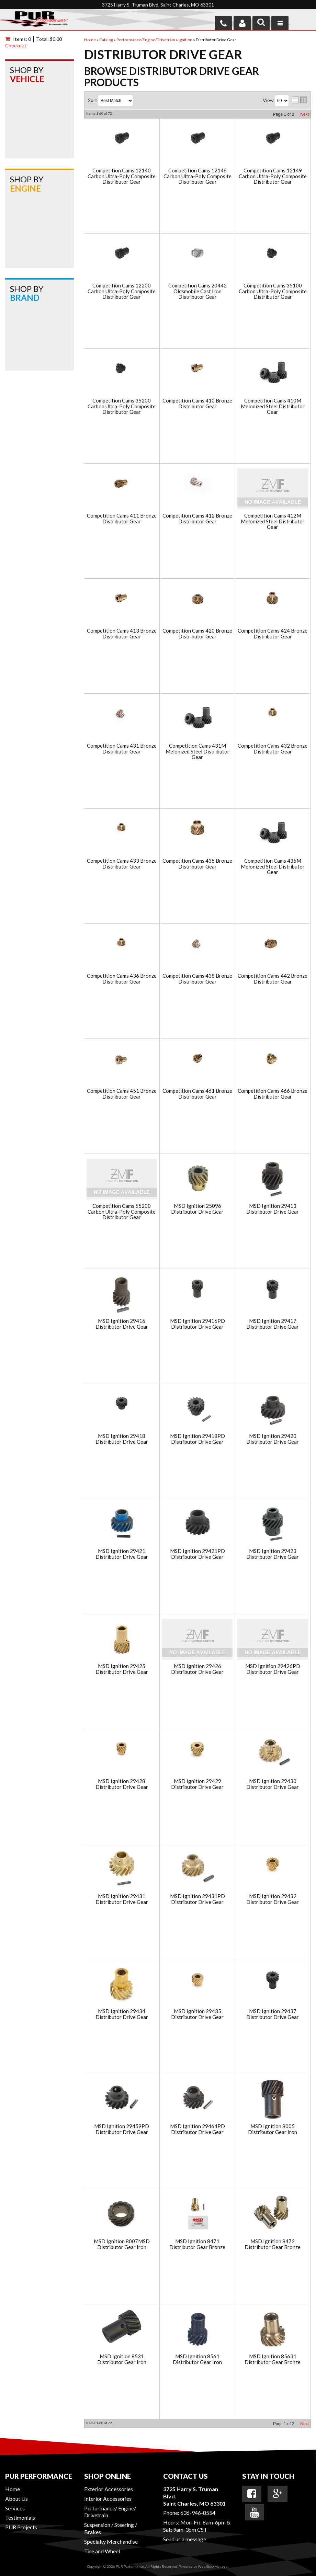  What do you see at coordinates (121, 1438) in the screenshot?
I see `MSD Ignition 29418 Distributor Drive Gear` at bounding box center [121, 1438].